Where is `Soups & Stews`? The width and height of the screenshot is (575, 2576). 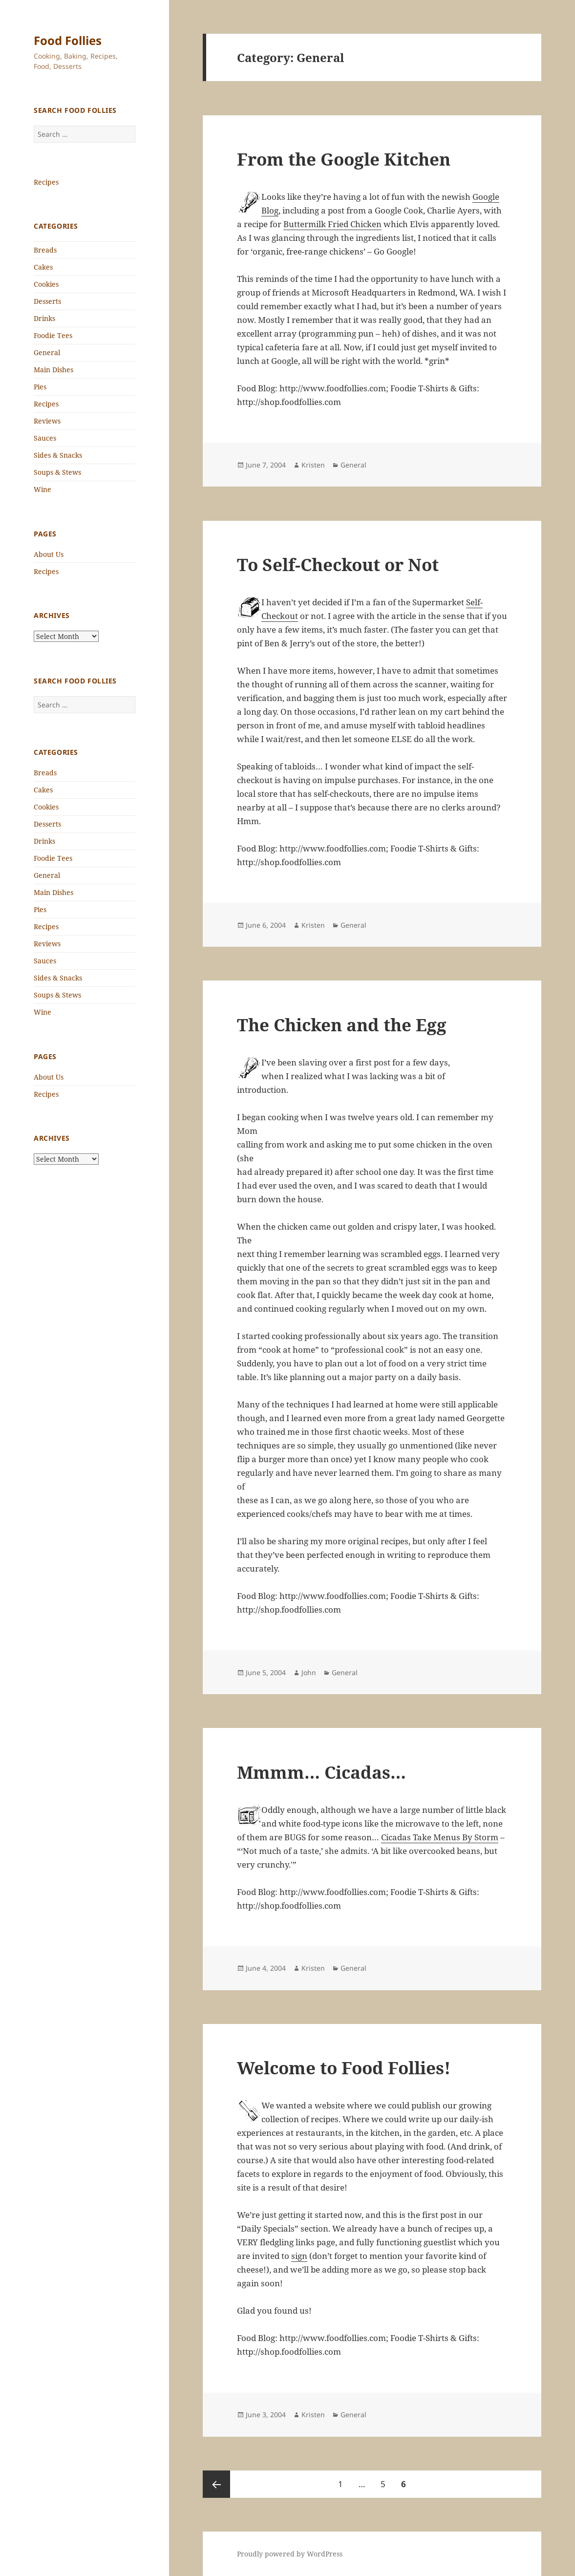
Soups & Stews is located at coordinates (57, 472).